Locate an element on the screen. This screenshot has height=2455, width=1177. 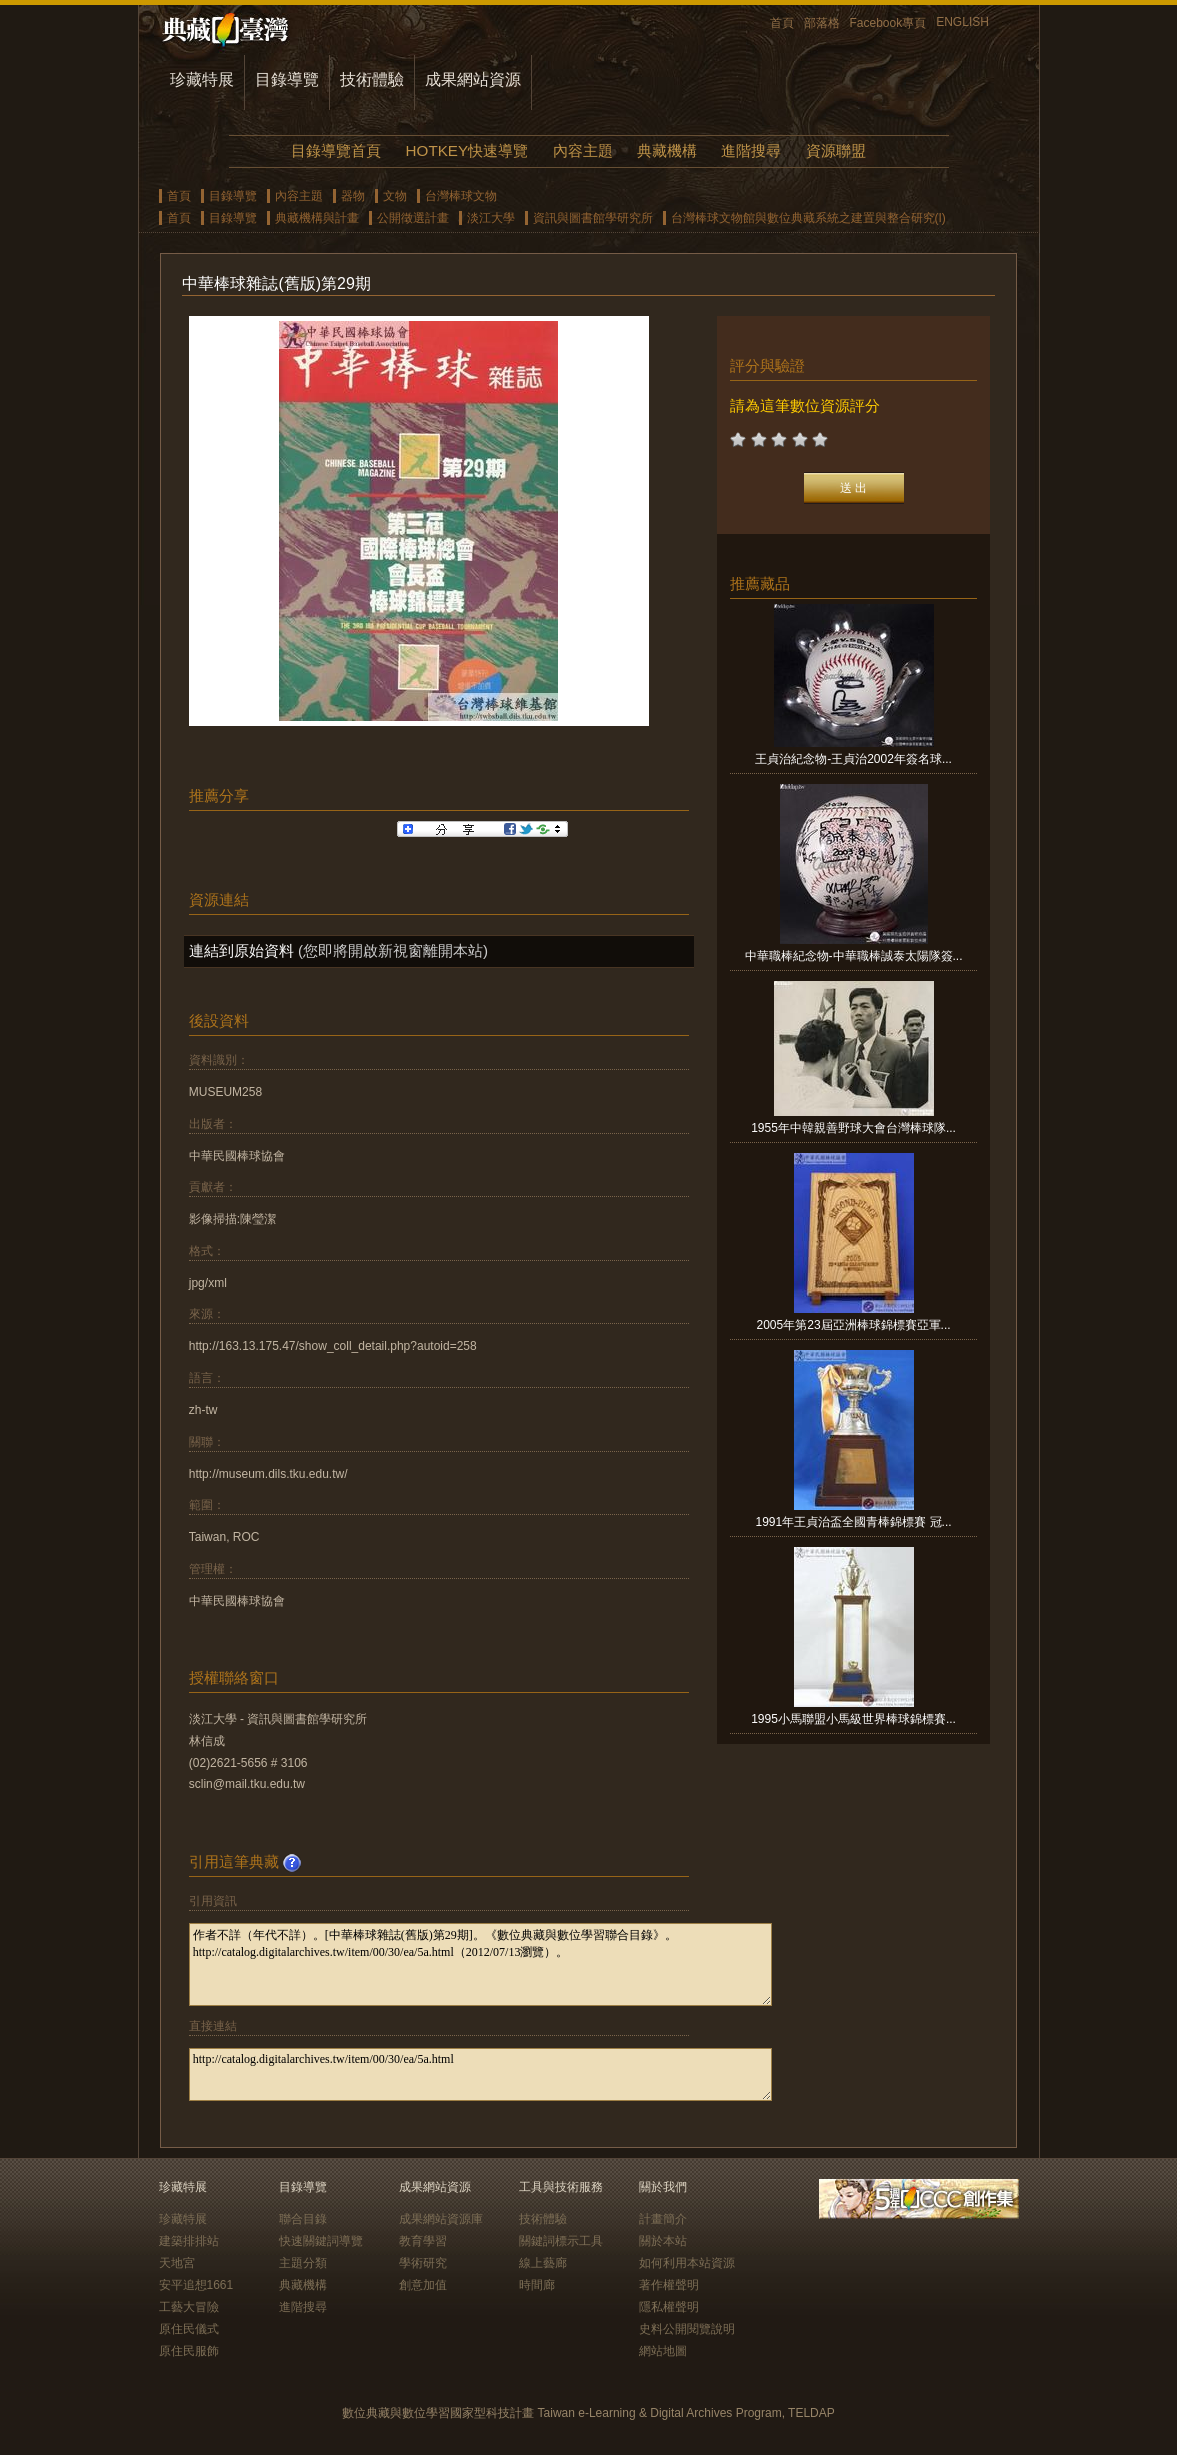
安平追想1661 is located at coordinates (196, 2285).